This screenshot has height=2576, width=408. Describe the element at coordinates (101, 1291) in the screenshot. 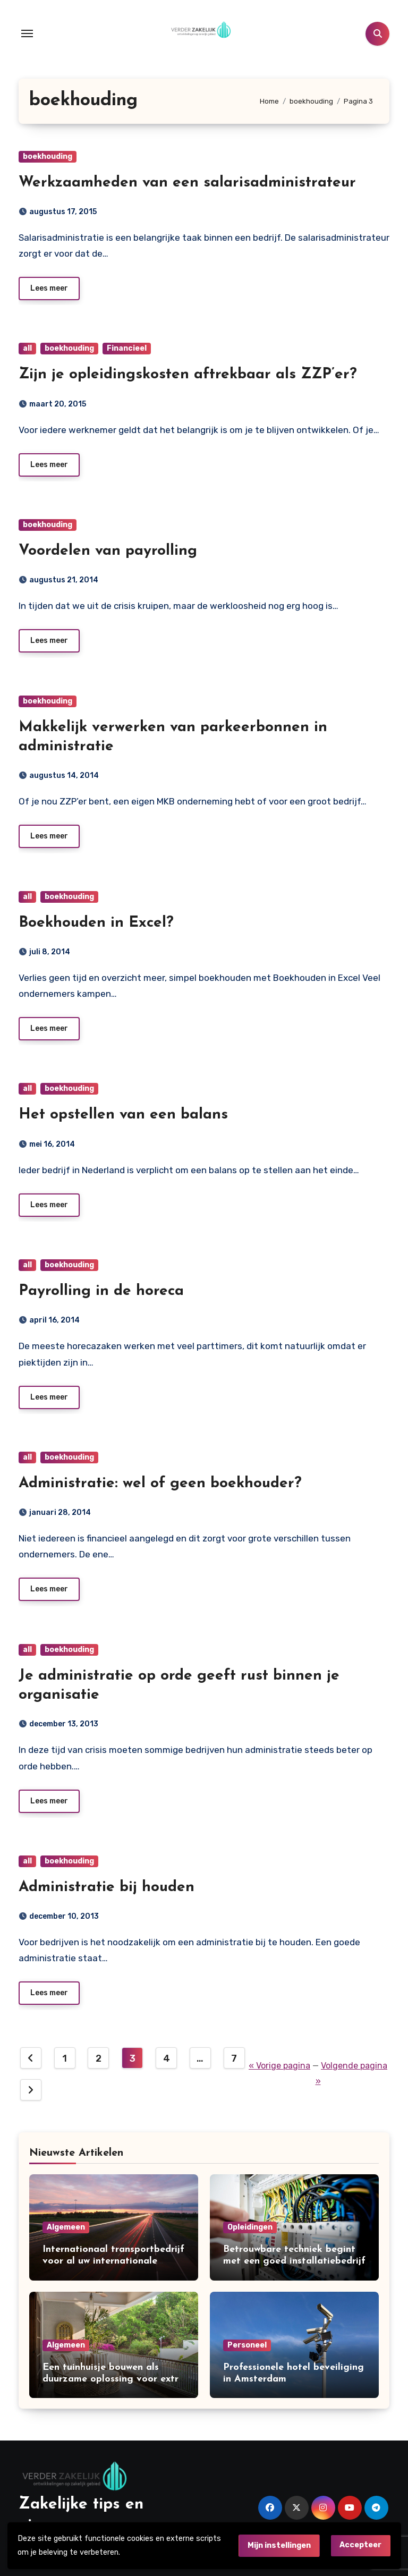

I see `Payrolling in de horeca` at that location.